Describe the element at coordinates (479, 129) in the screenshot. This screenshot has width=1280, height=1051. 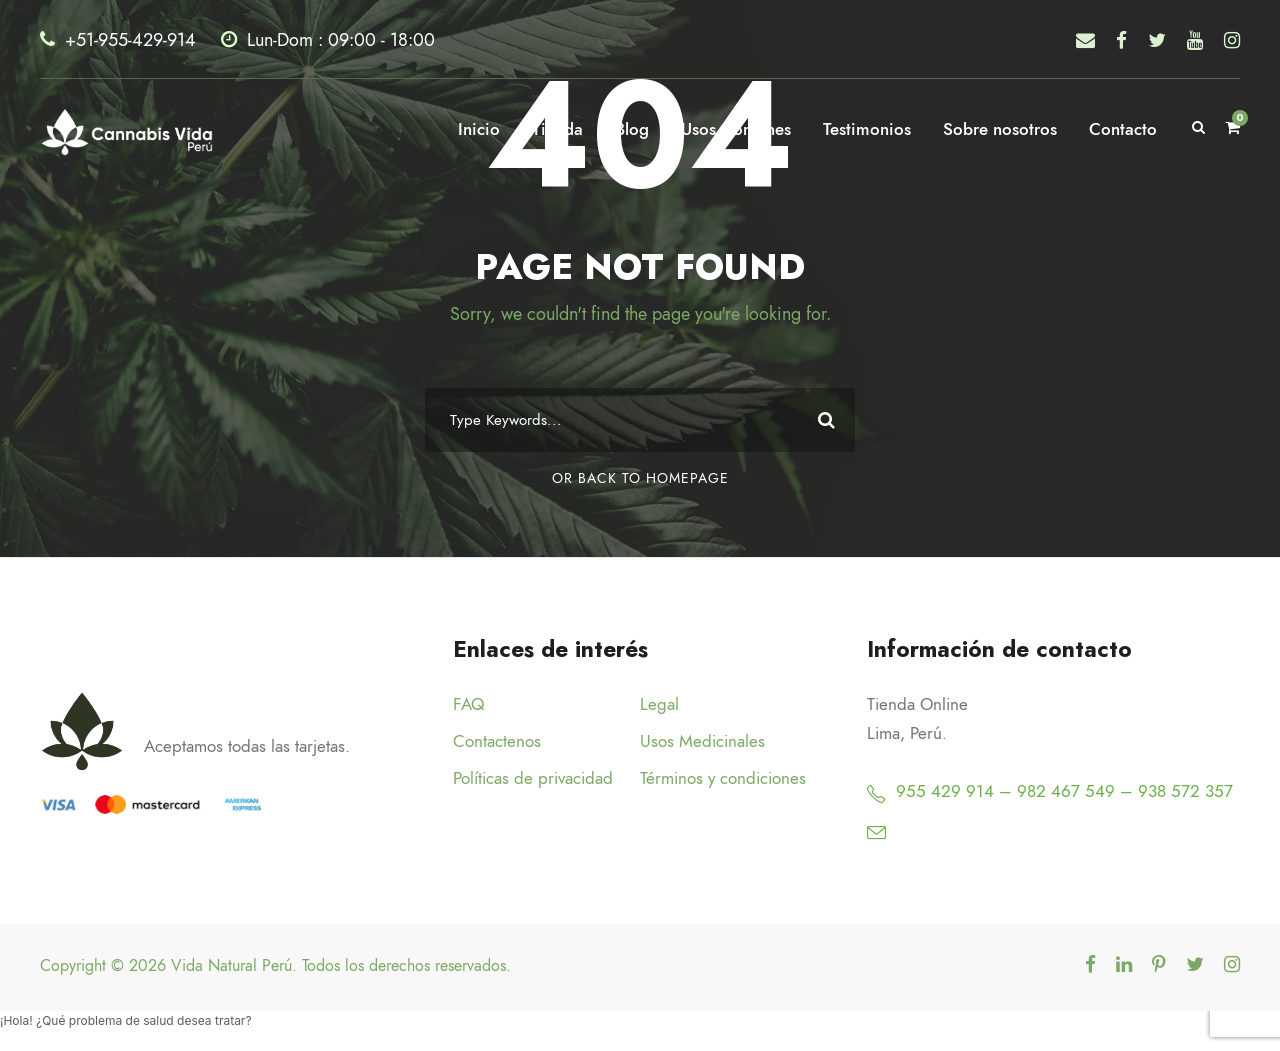
I see `Inicio` at that location.